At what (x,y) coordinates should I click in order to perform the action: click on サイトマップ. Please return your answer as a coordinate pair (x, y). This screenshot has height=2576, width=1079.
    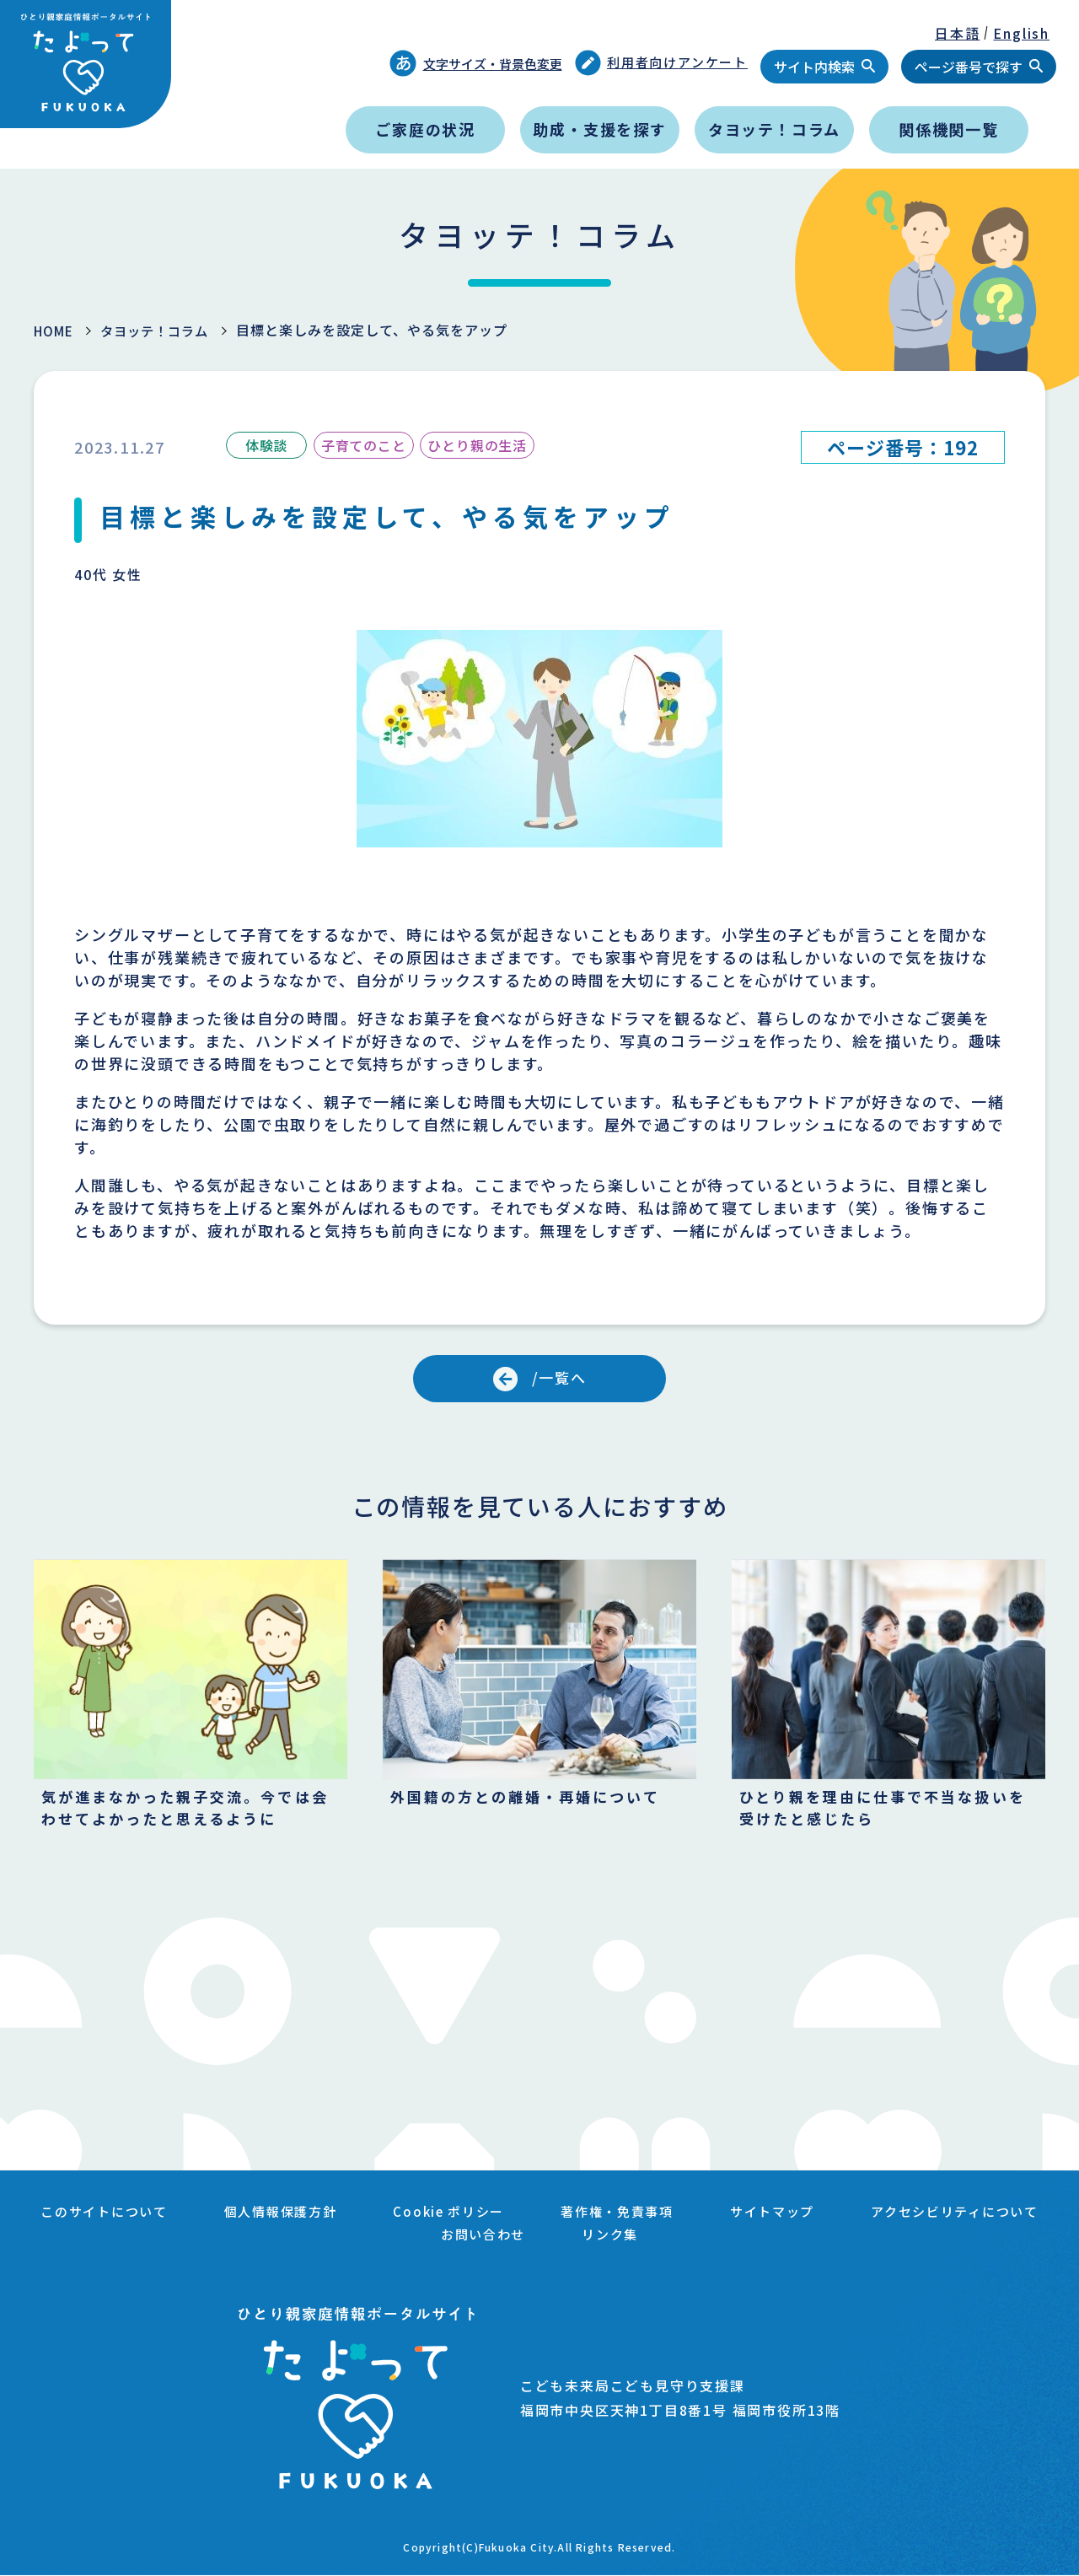
    Looking at the image, I should click on (896, 2218).